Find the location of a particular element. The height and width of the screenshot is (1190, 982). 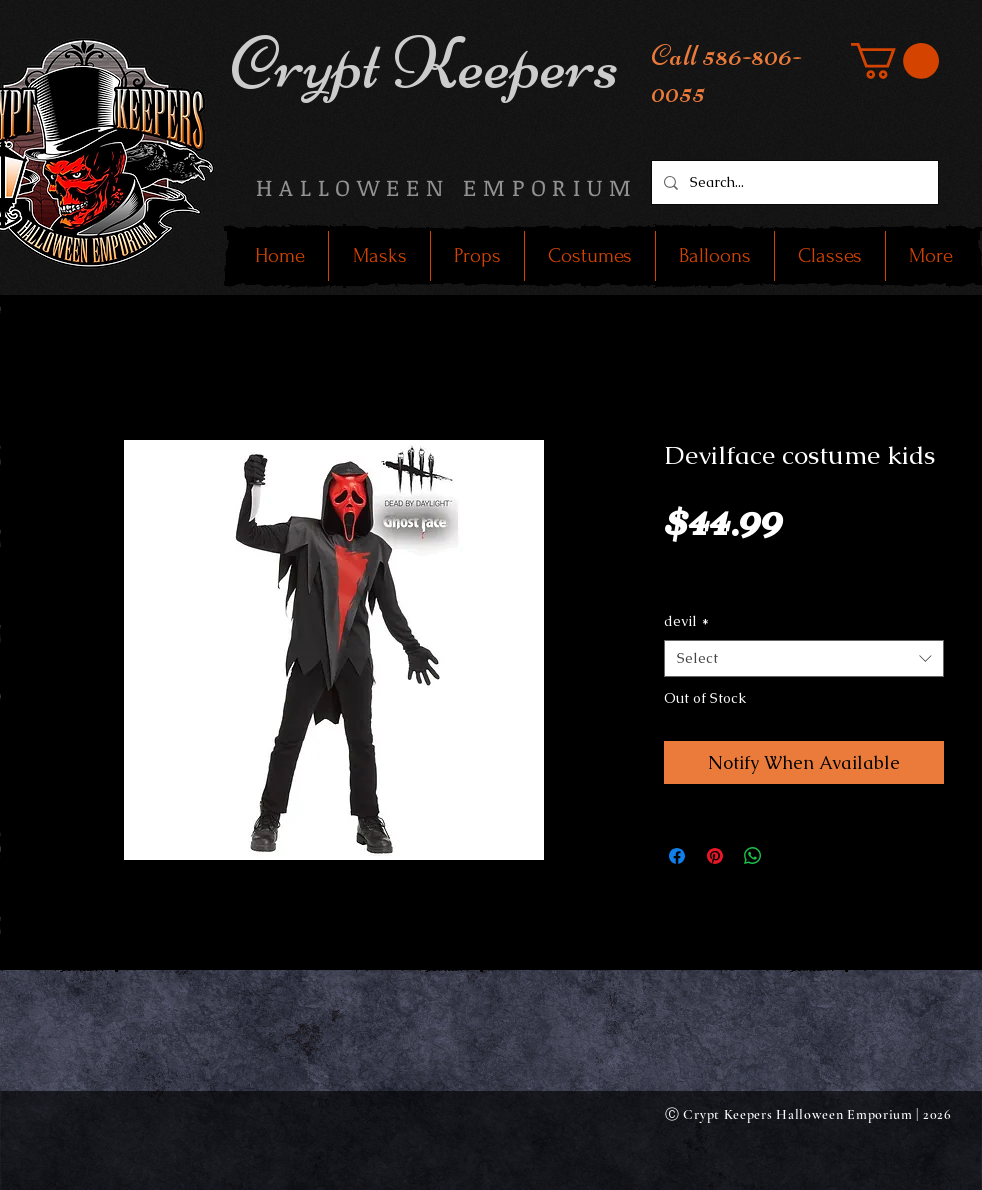

[Share on Facebook] is located at coordinates (677, 856).